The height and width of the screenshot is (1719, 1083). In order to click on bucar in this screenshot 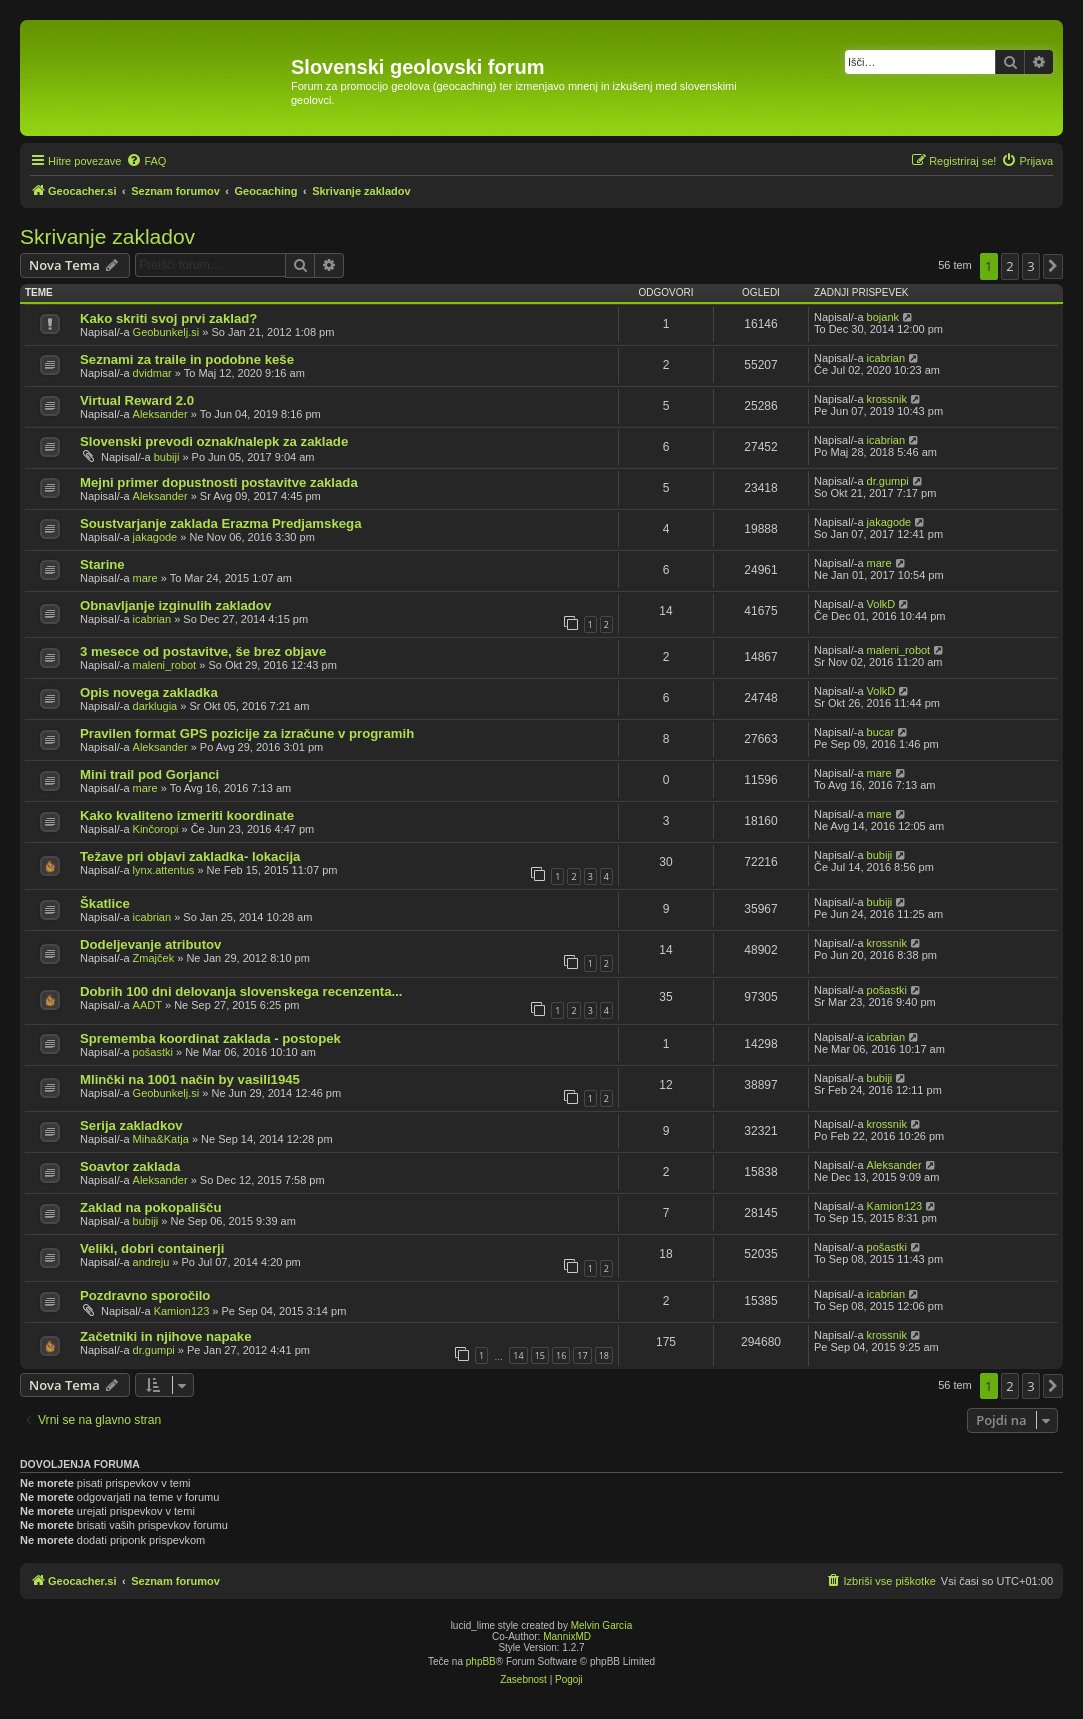, I will do `click(881, 732)`.